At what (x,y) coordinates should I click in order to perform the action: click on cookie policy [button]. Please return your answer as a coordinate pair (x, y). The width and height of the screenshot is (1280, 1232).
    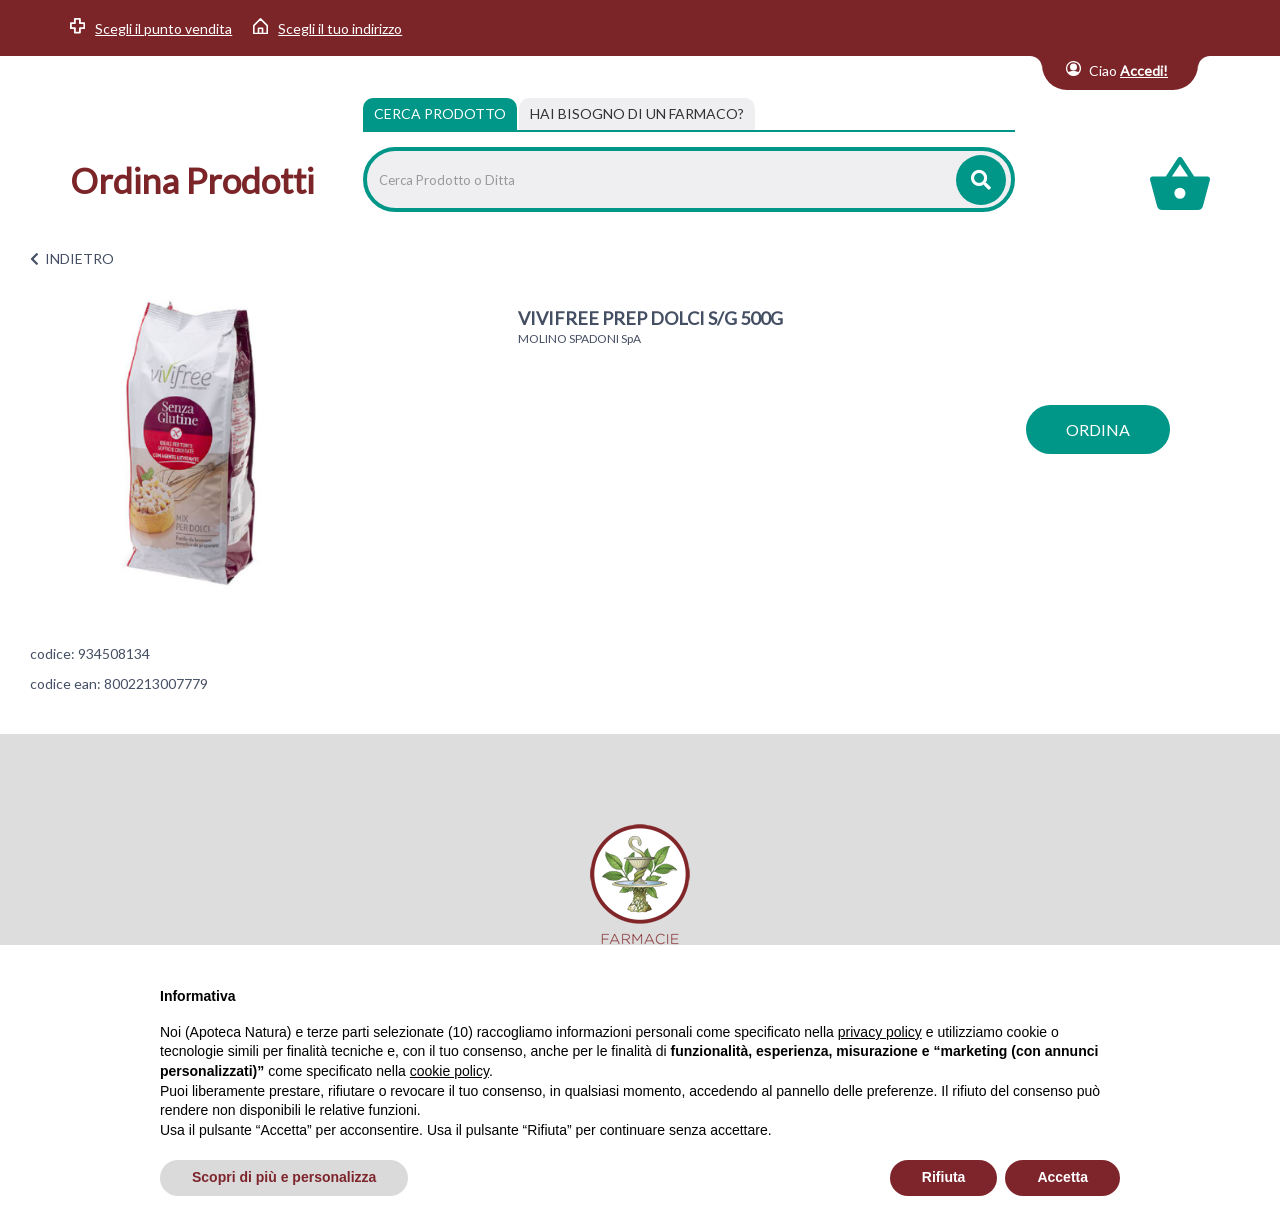
    Looking at the image, I should click on (449, 1071).